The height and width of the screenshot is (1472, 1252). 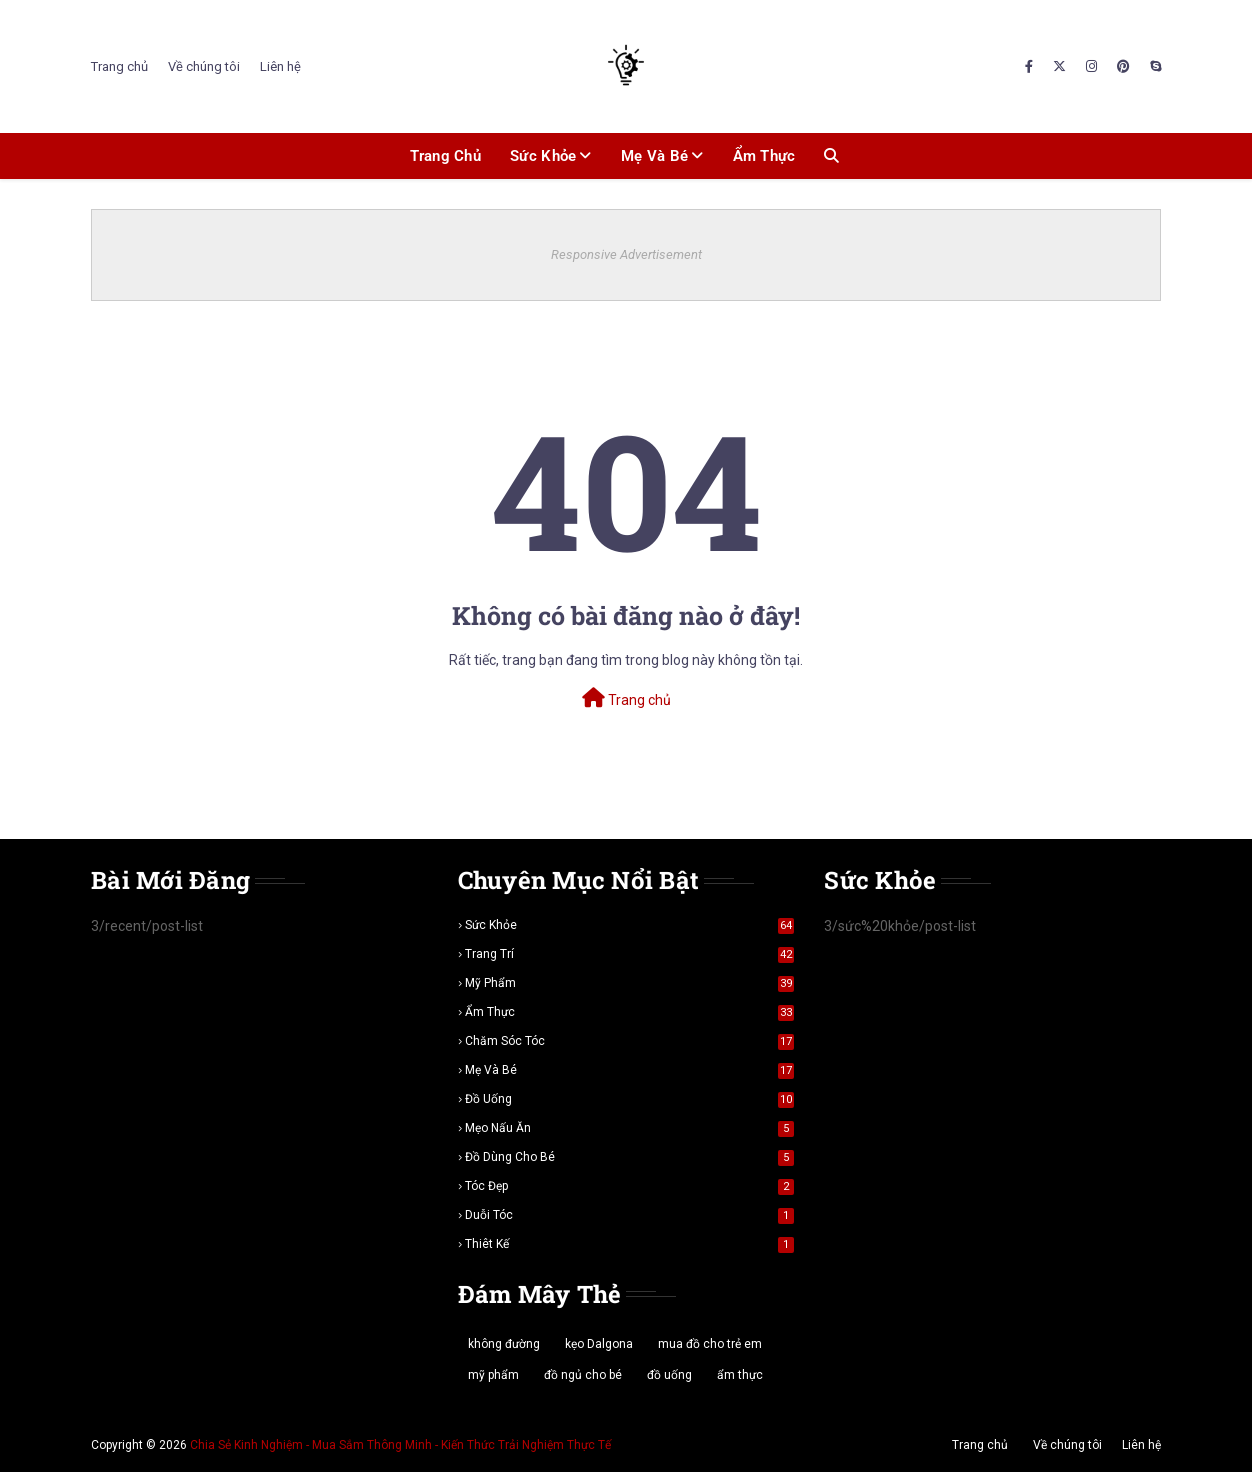 I want to click on sức khỏe, so click(x=630, y=925).